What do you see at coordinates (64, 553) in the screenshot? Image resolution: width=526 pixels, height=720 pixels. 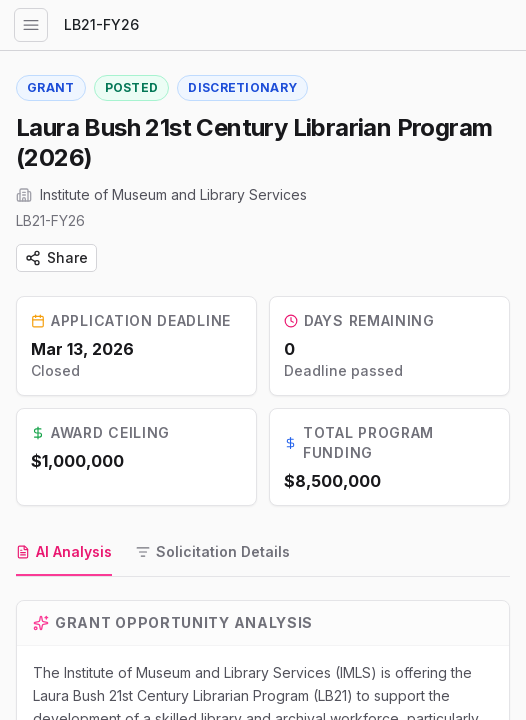 I see `[tab]` at bounding box center [64, 553].